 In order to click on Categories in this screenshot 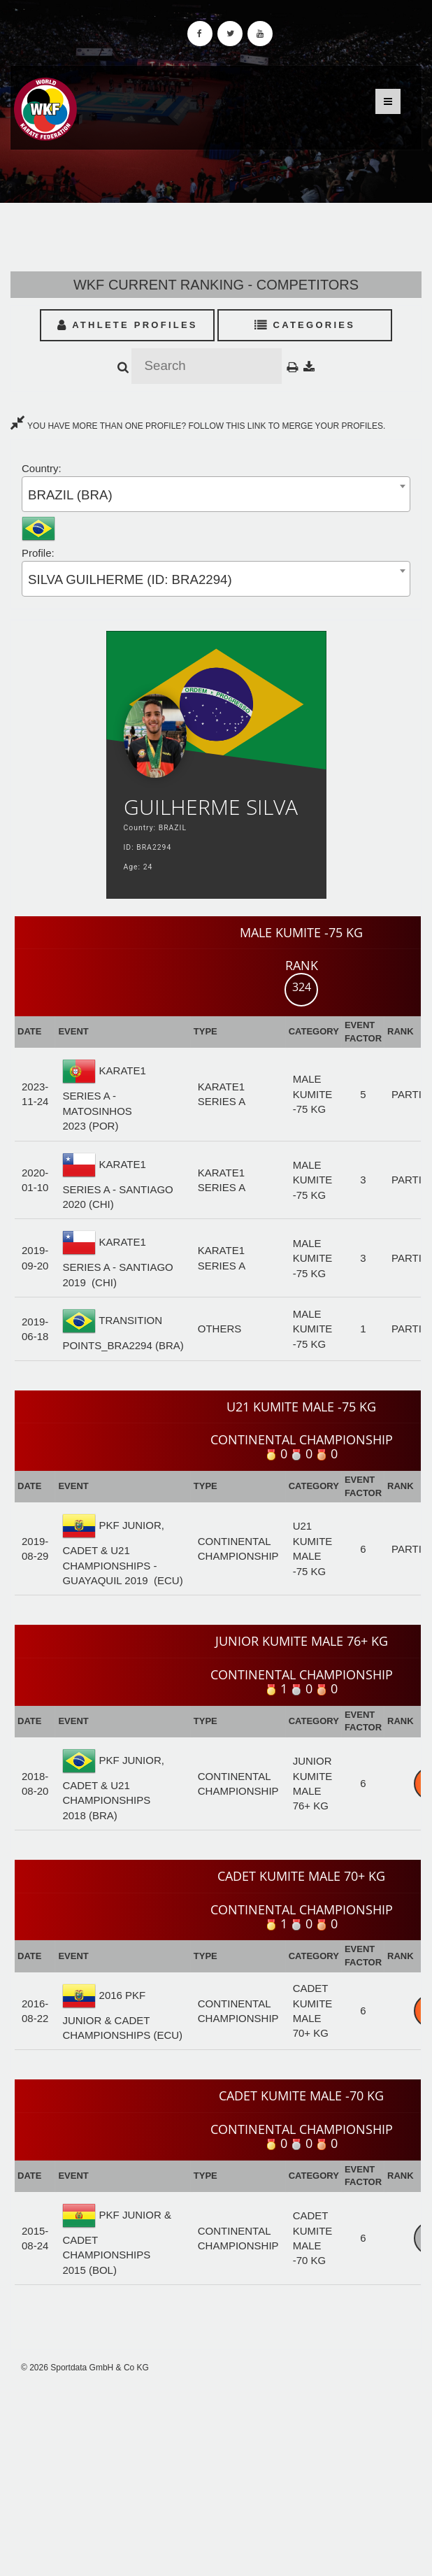, I will do `click(305, 325)`.